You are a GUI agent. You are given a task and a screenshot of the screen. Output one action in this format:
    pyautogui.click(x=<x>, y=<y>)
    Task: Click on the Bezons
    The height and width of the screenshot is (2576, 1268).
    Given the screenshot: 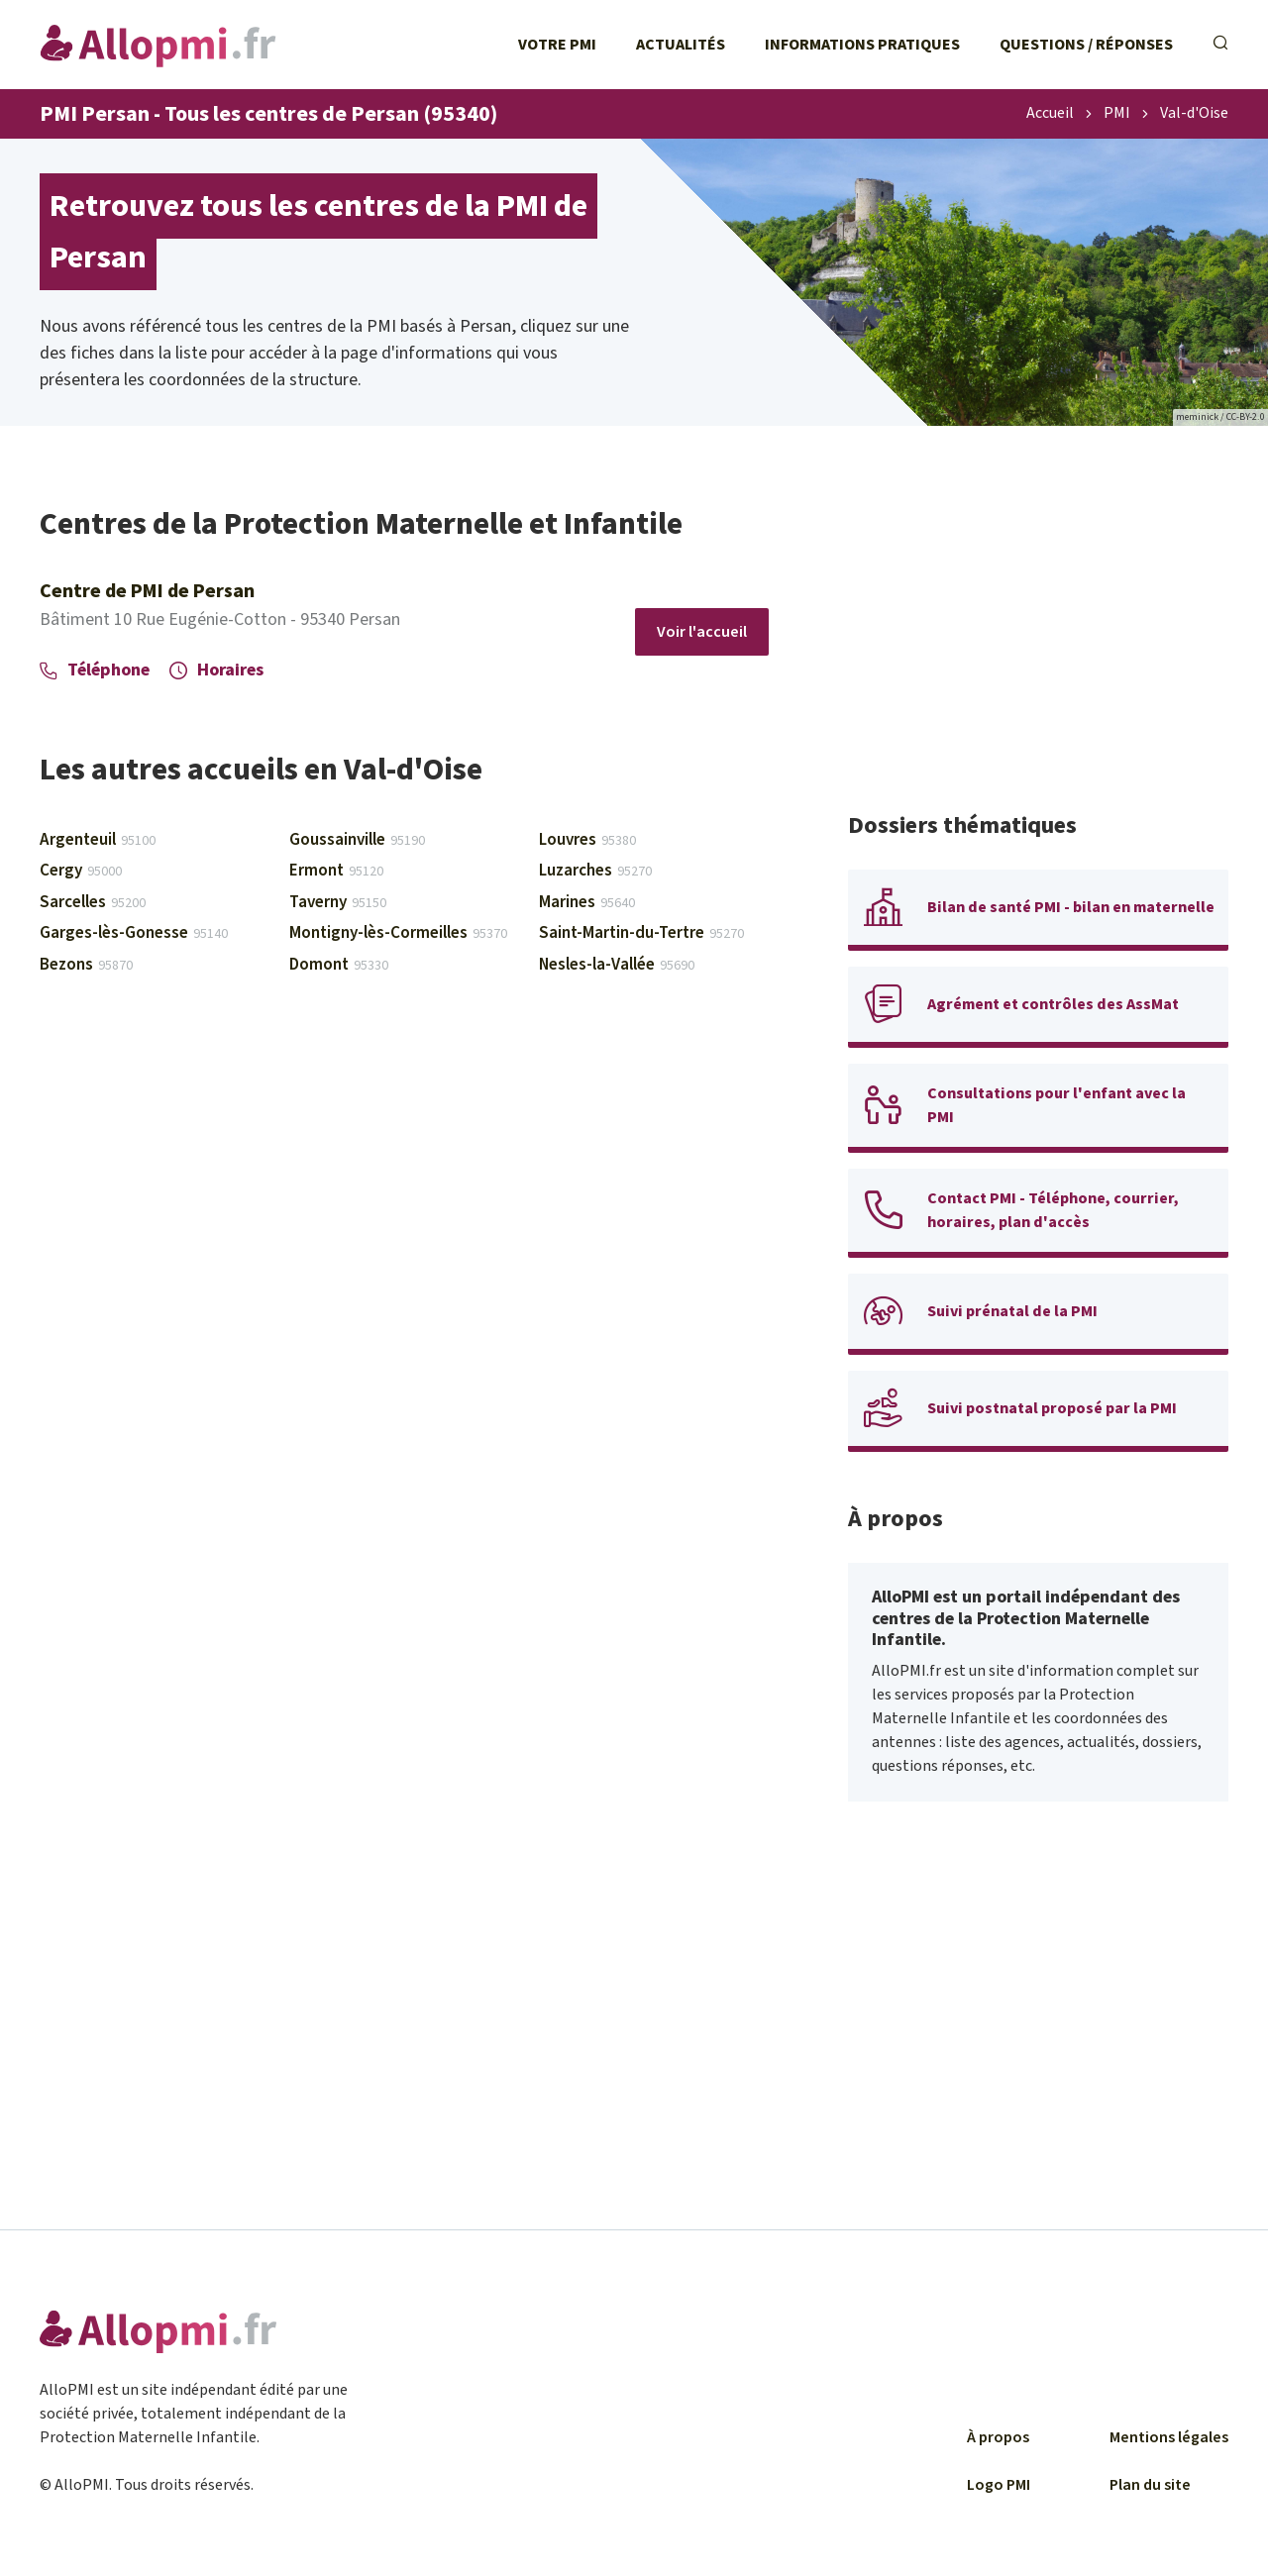 What is the action you would take?
    pyautogui.click(x=86, y=965)
    